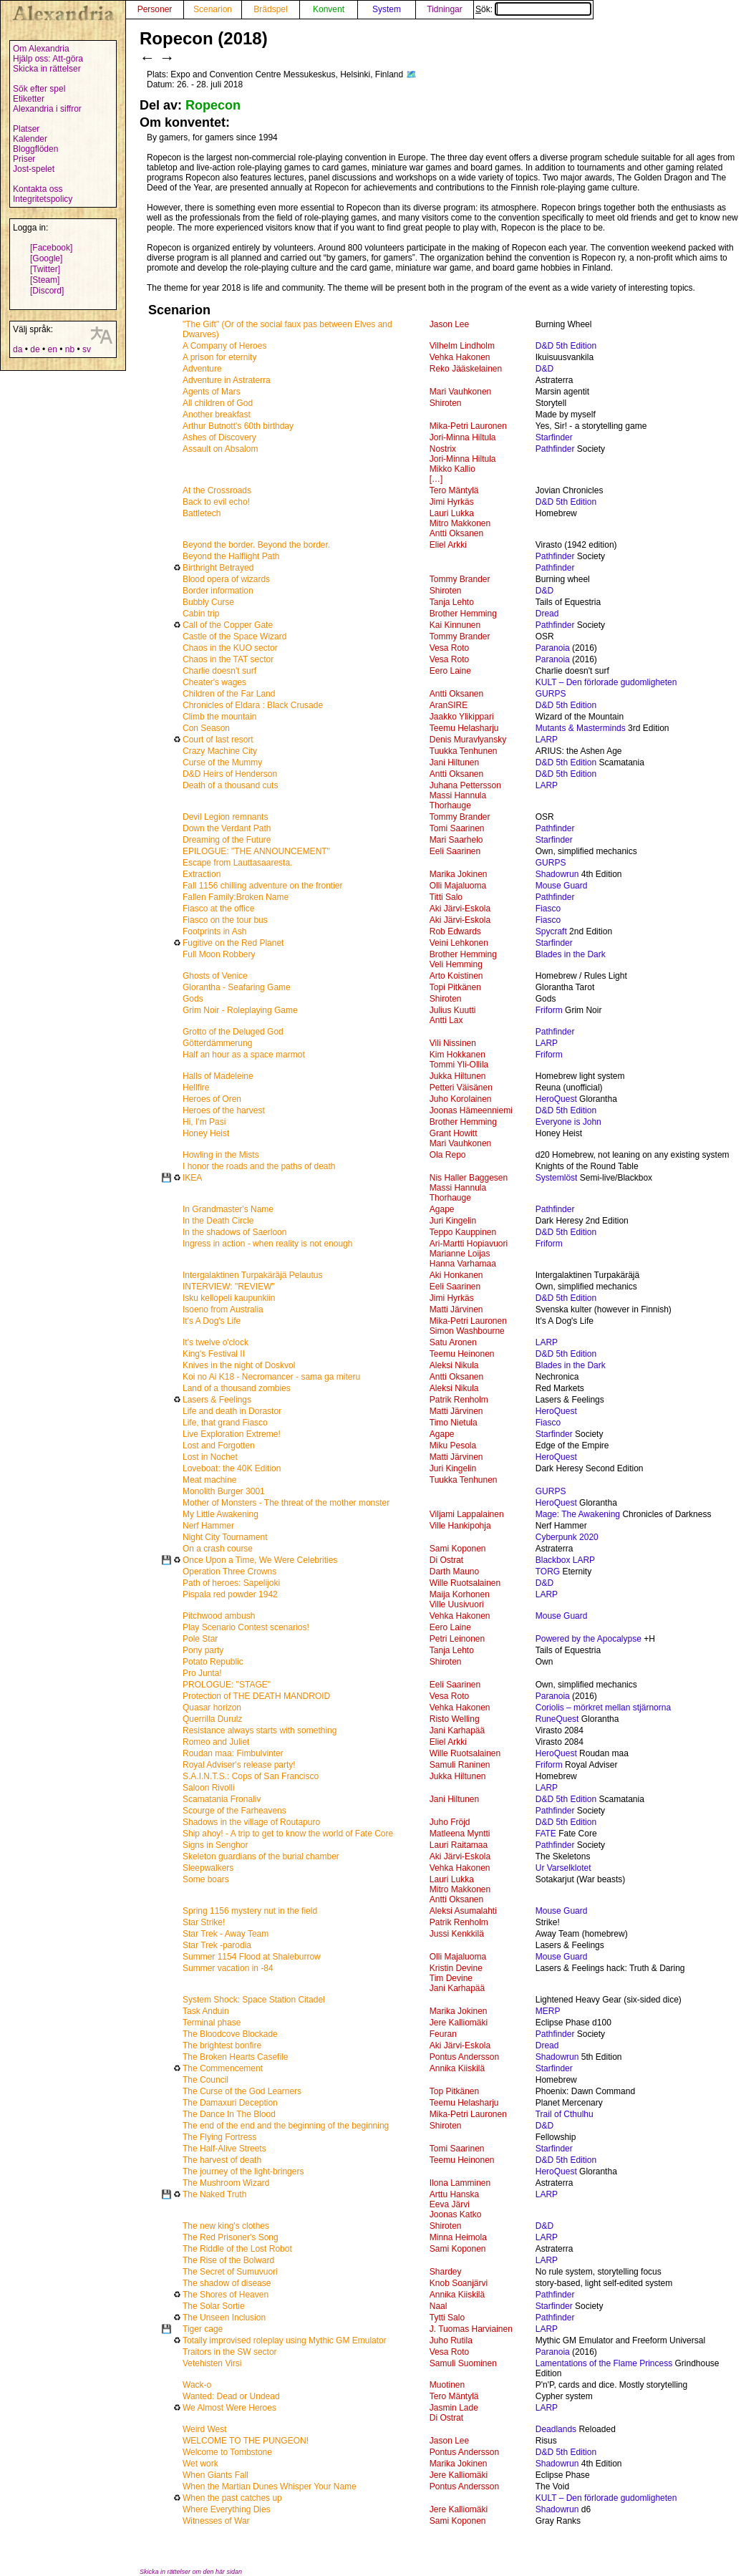  What do you see at coordinates (460, 1834) in the screenshot?
I see `Matleena Myntti` at bounding box center [460, 1834].